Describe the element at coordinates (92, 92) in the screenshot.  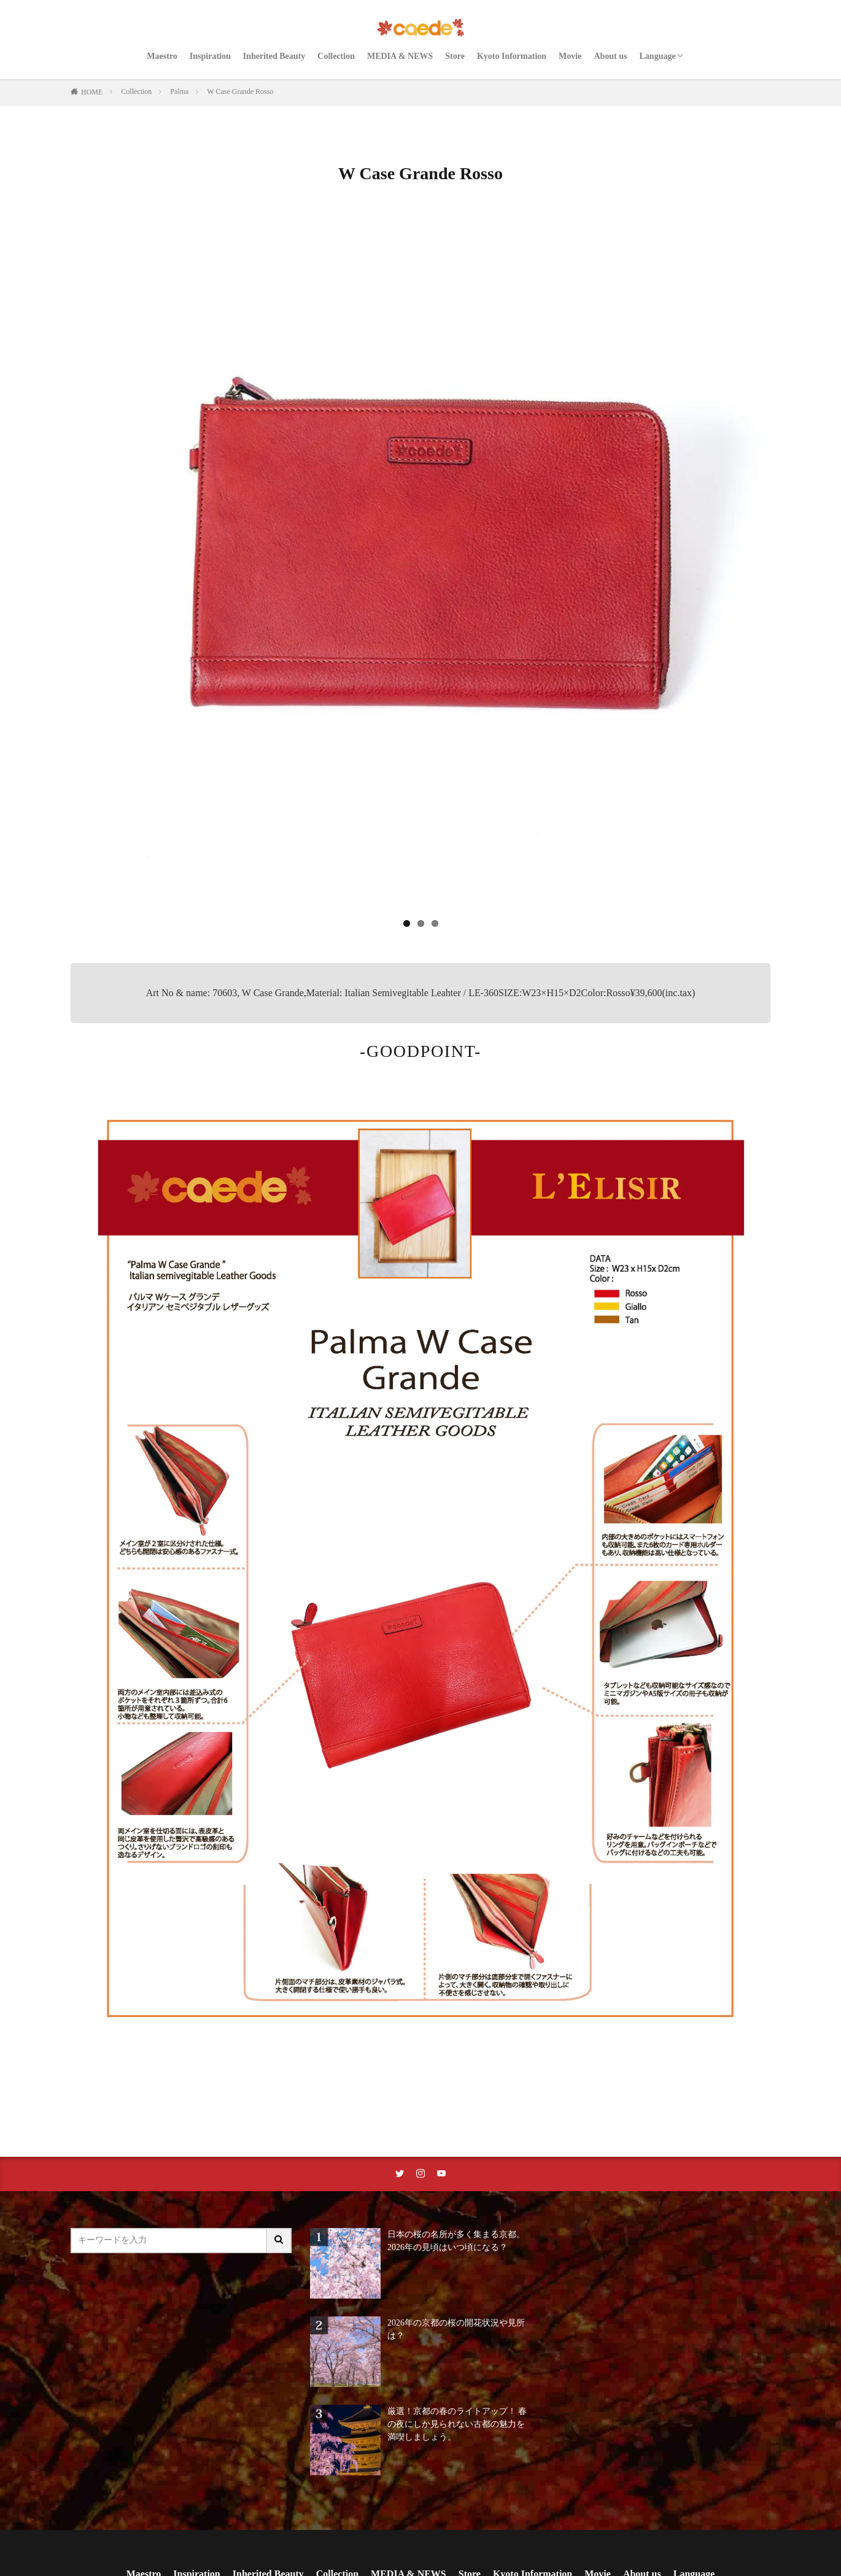
I see `HOME` at that location.